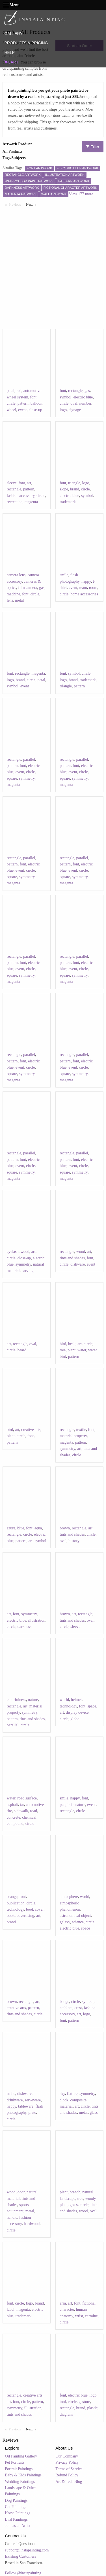  Describe the element at coordinates (13, 594) in the screenshot. I see `machine` at that location.